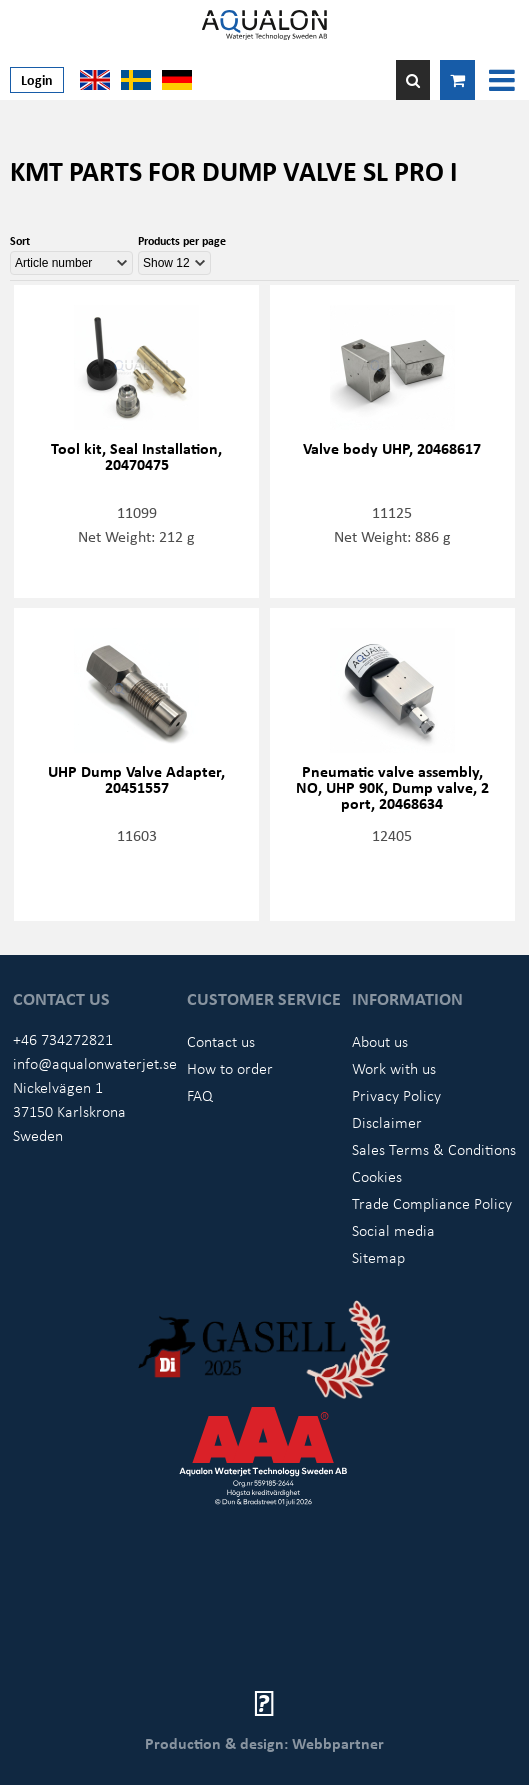 The width and height of the screenshot is (529, 1785). I want to click on Sales Terms & Conditions, so click(434, 1149).